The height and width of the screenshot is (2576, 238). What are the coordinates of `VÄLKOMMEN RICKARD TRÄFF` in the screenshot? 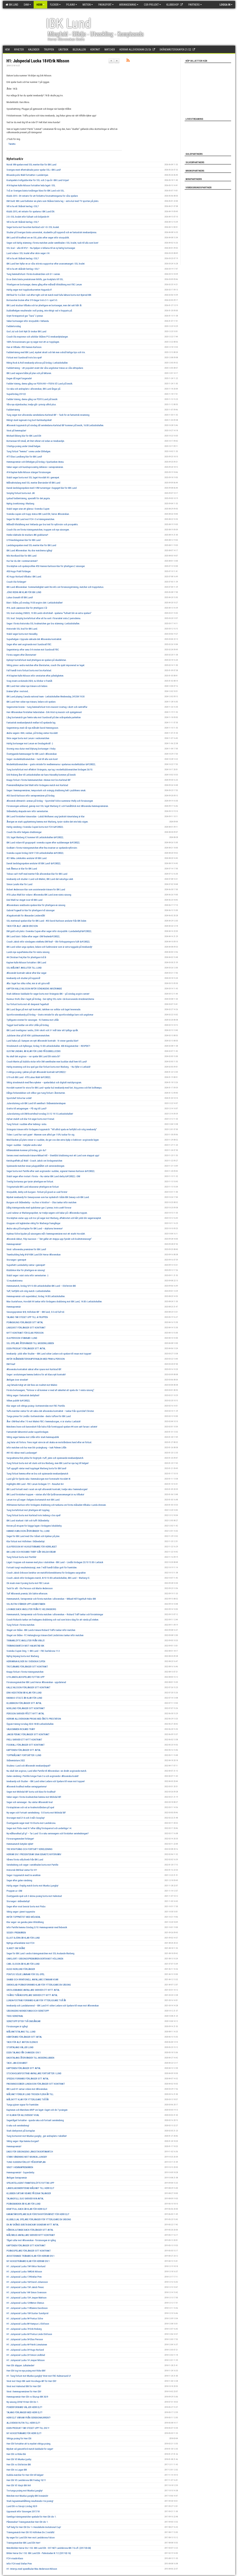 It's located at (21, 1729).